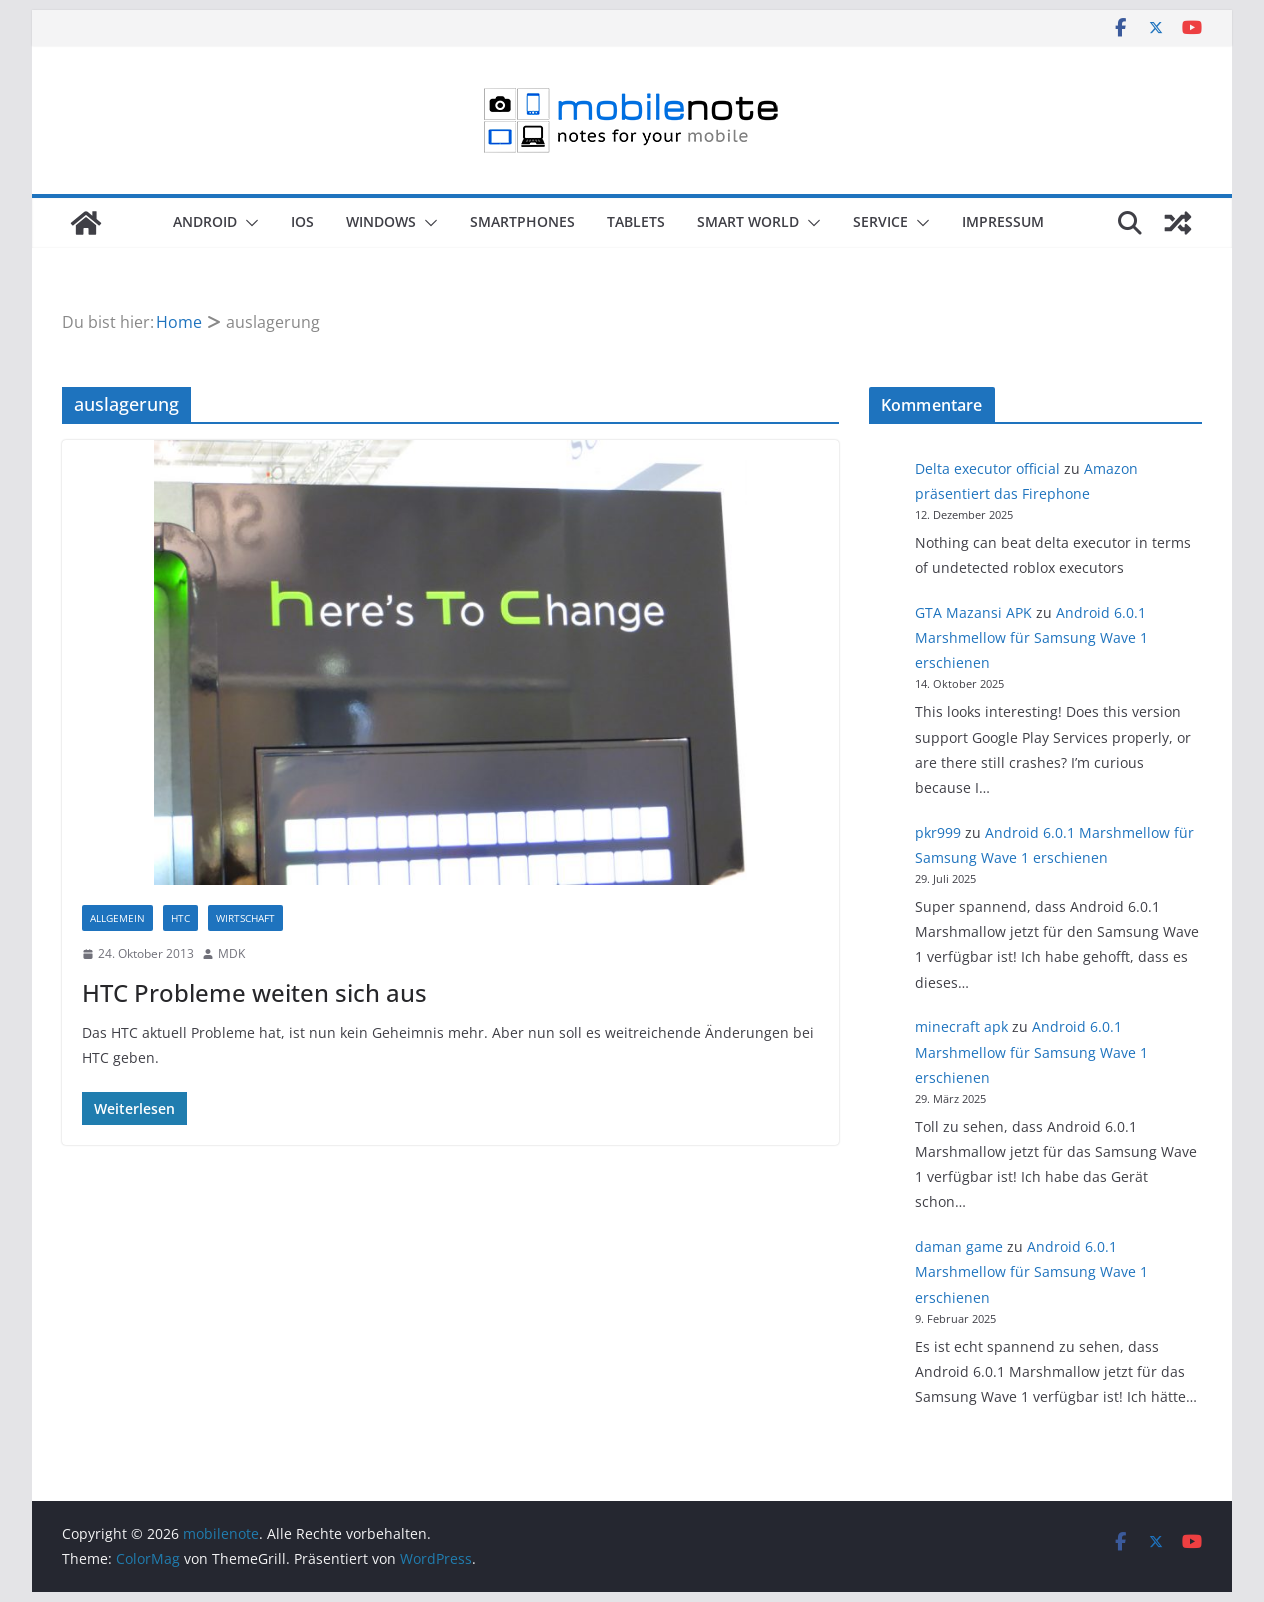 The image size is (1264, 1602). I want to click on Delta executor official, so click(987, 468).